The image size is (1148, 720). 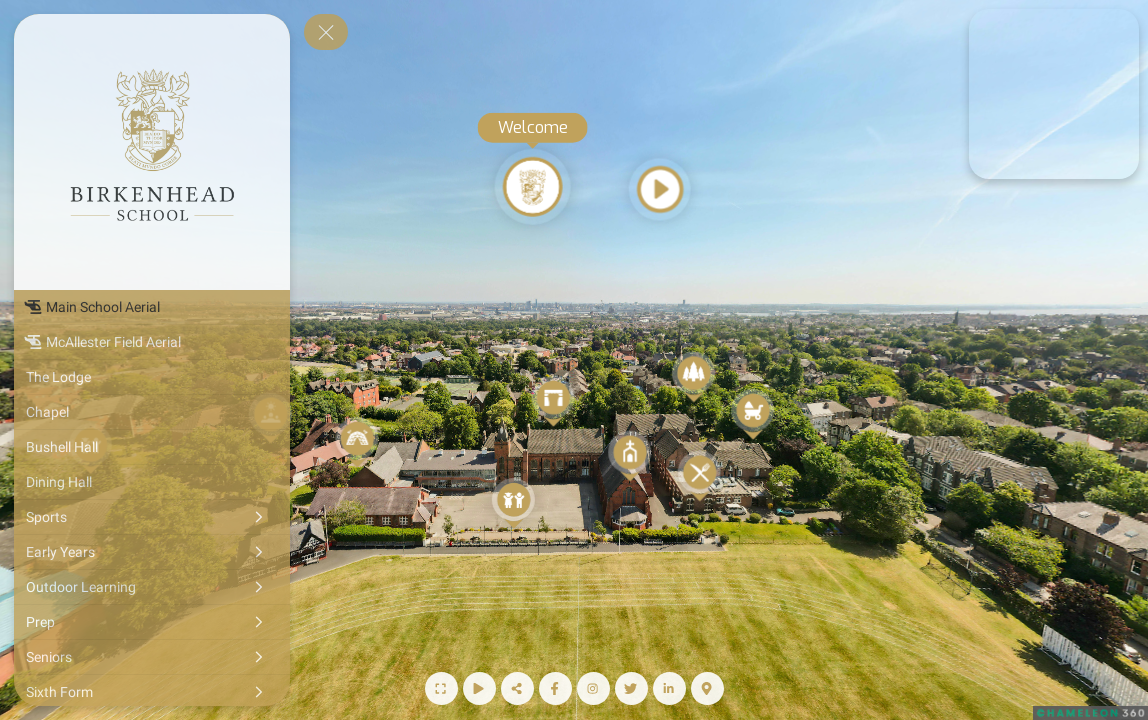 What do you see at coordinates (152, 657) in the screenshot?
I see `[Seniors]` at bounding box center [152, 657].